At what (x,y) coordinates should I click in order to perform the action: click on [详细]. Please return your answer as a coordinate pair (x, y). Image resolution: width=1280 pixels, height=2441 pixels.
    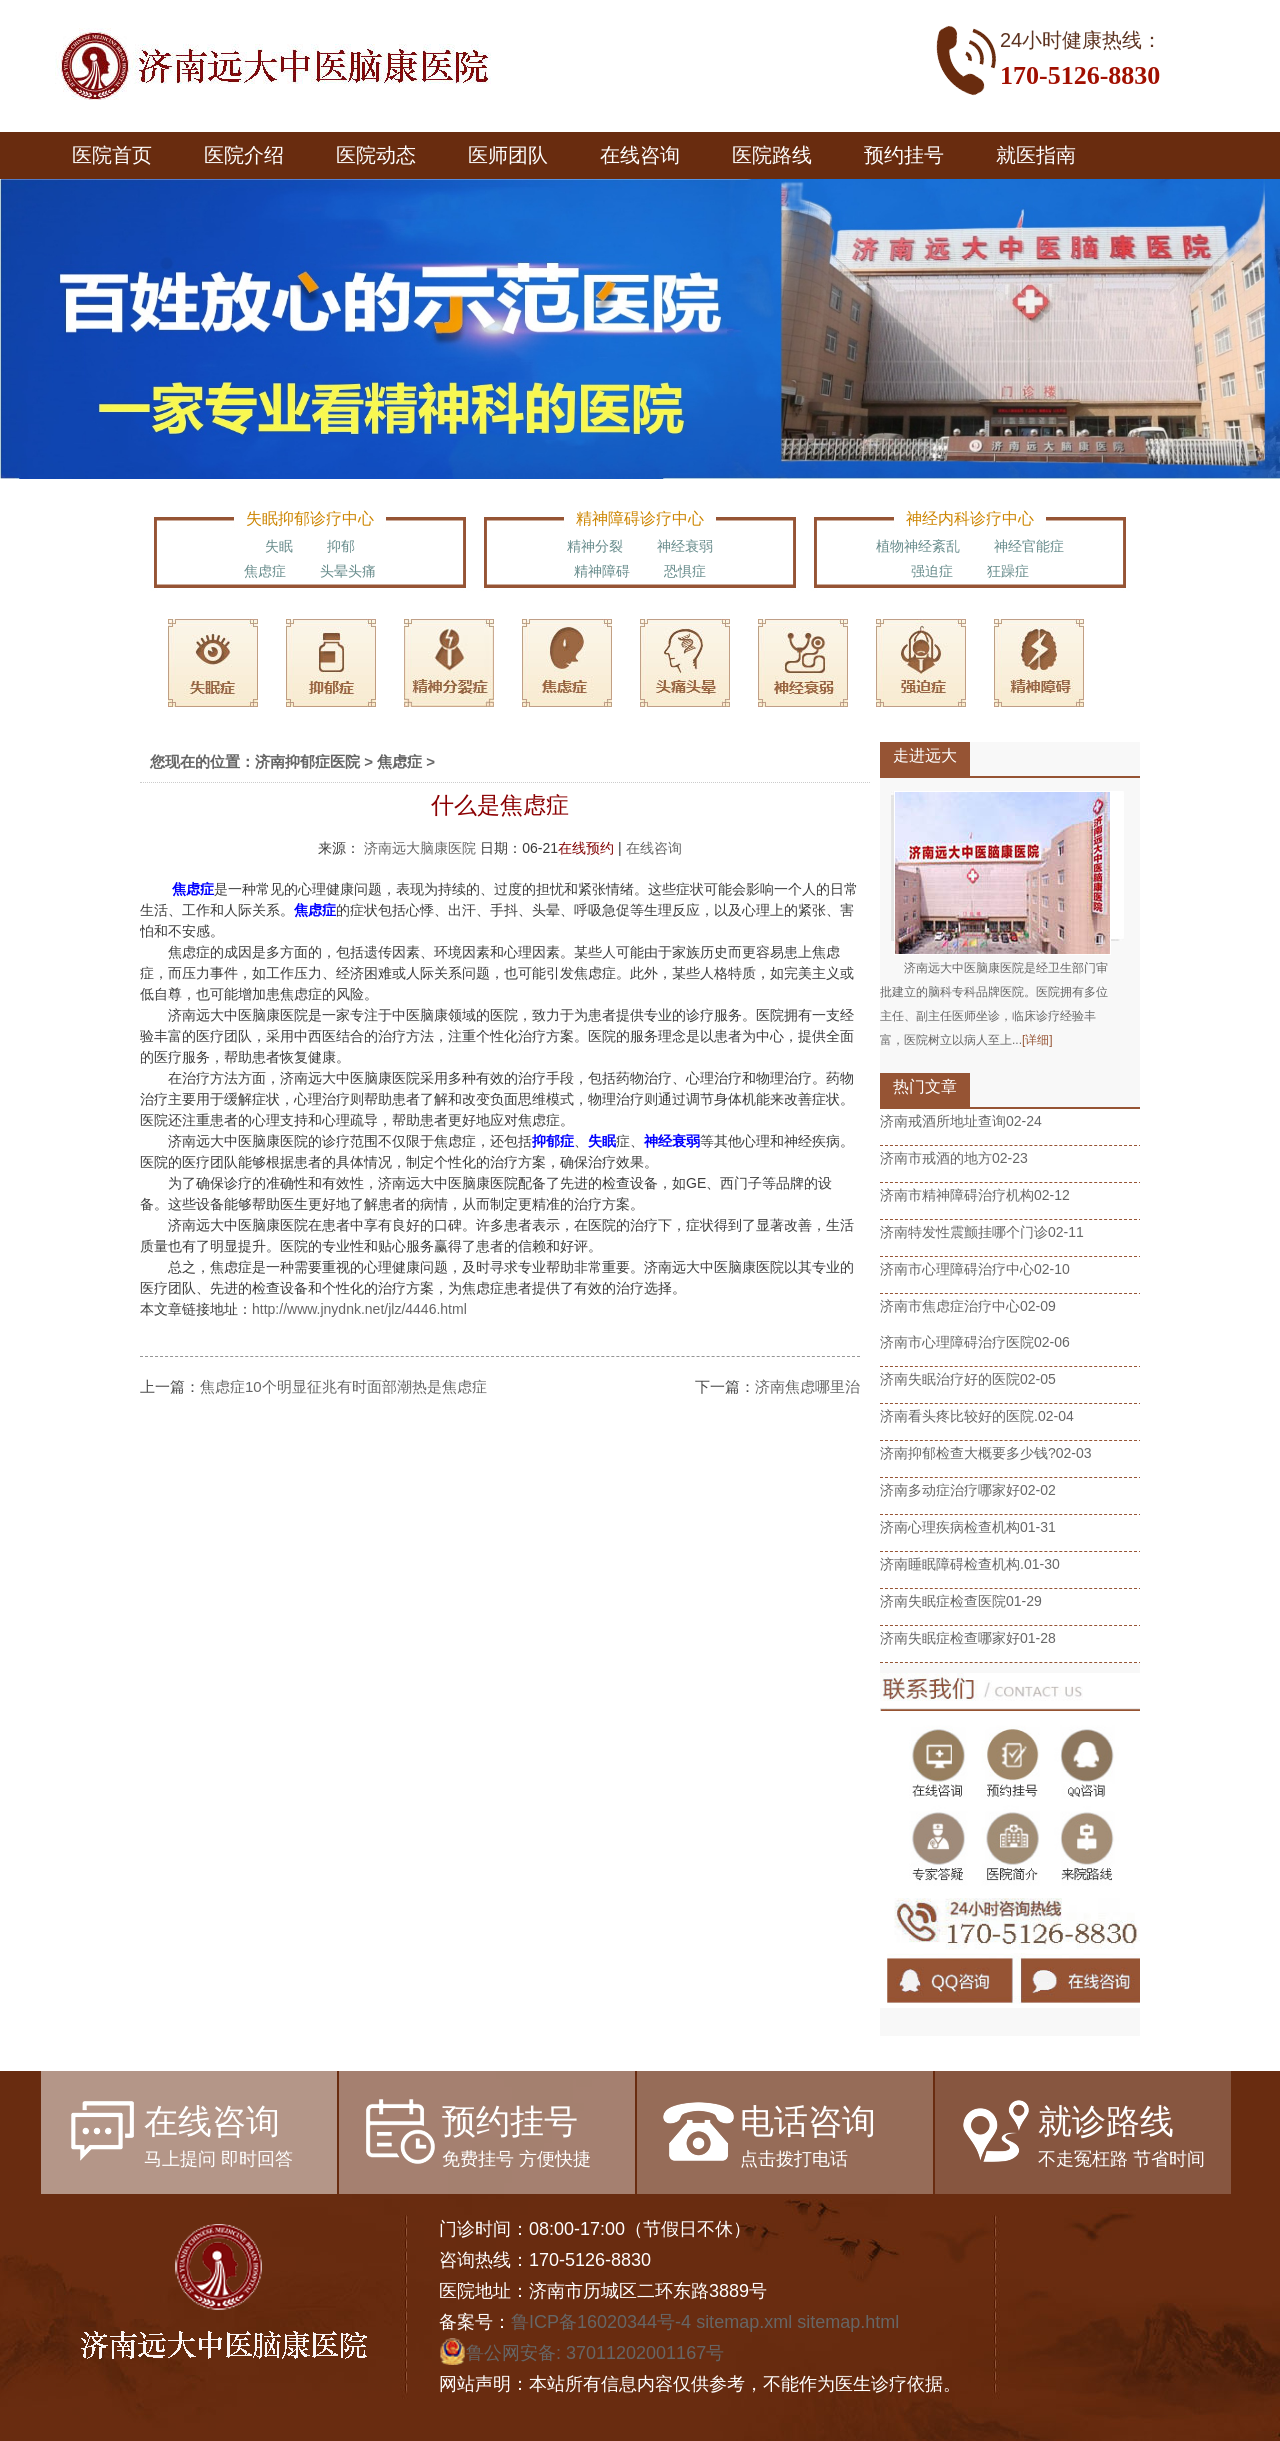
    Looking at the image, I should click on (1037, 1040).